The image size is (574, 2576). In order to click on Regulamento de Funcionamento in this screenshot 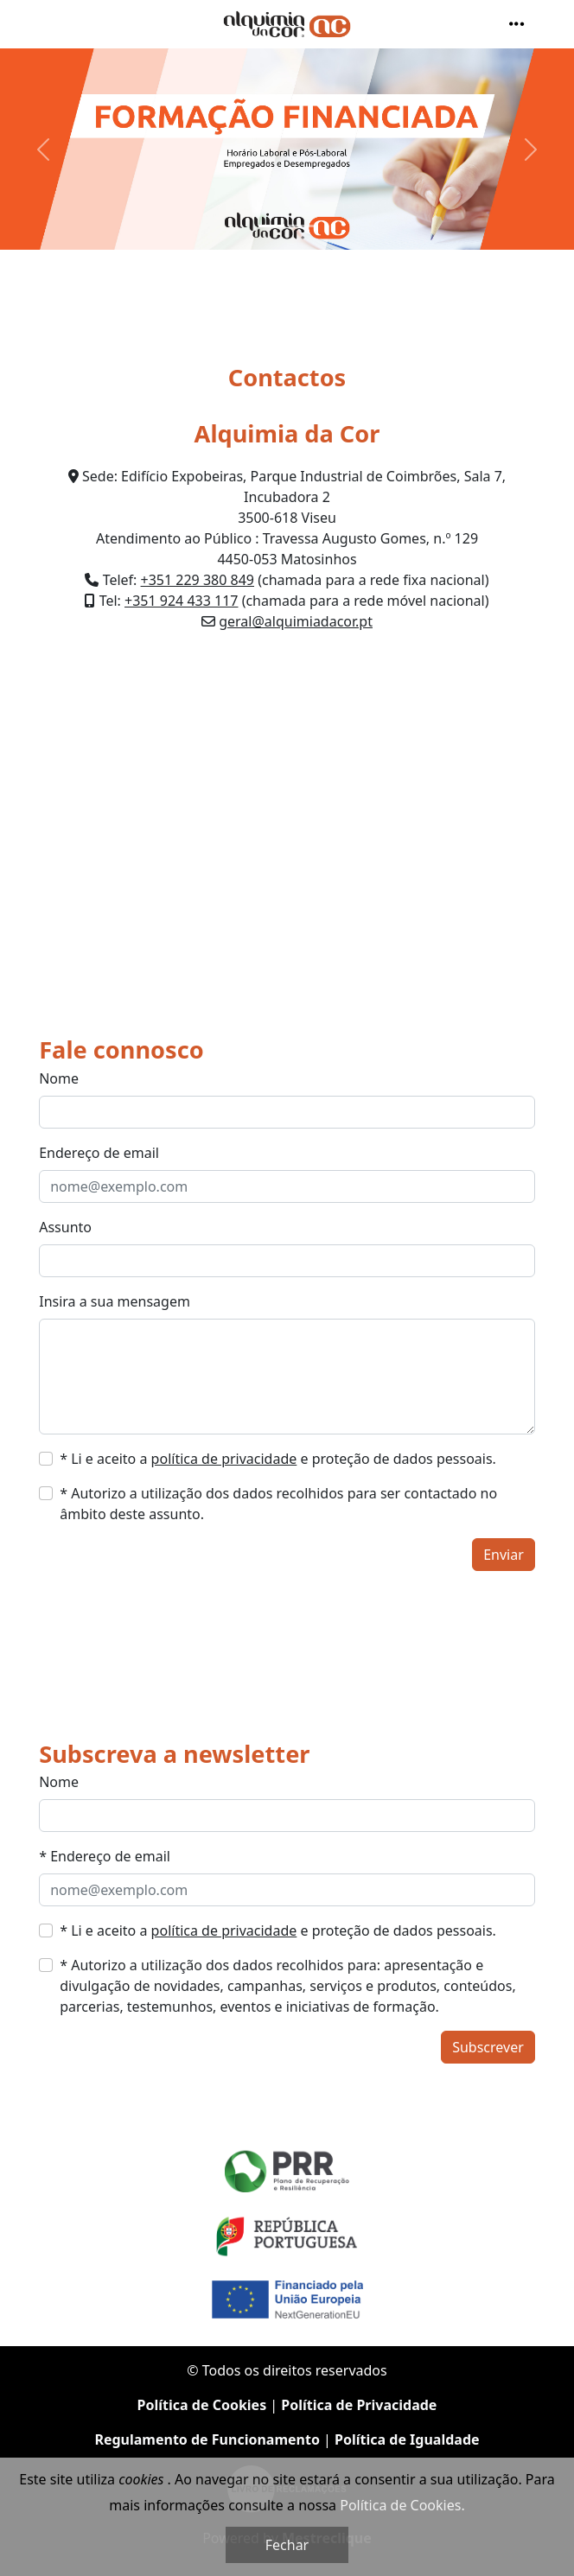, I will do `click(207, 2439)`.